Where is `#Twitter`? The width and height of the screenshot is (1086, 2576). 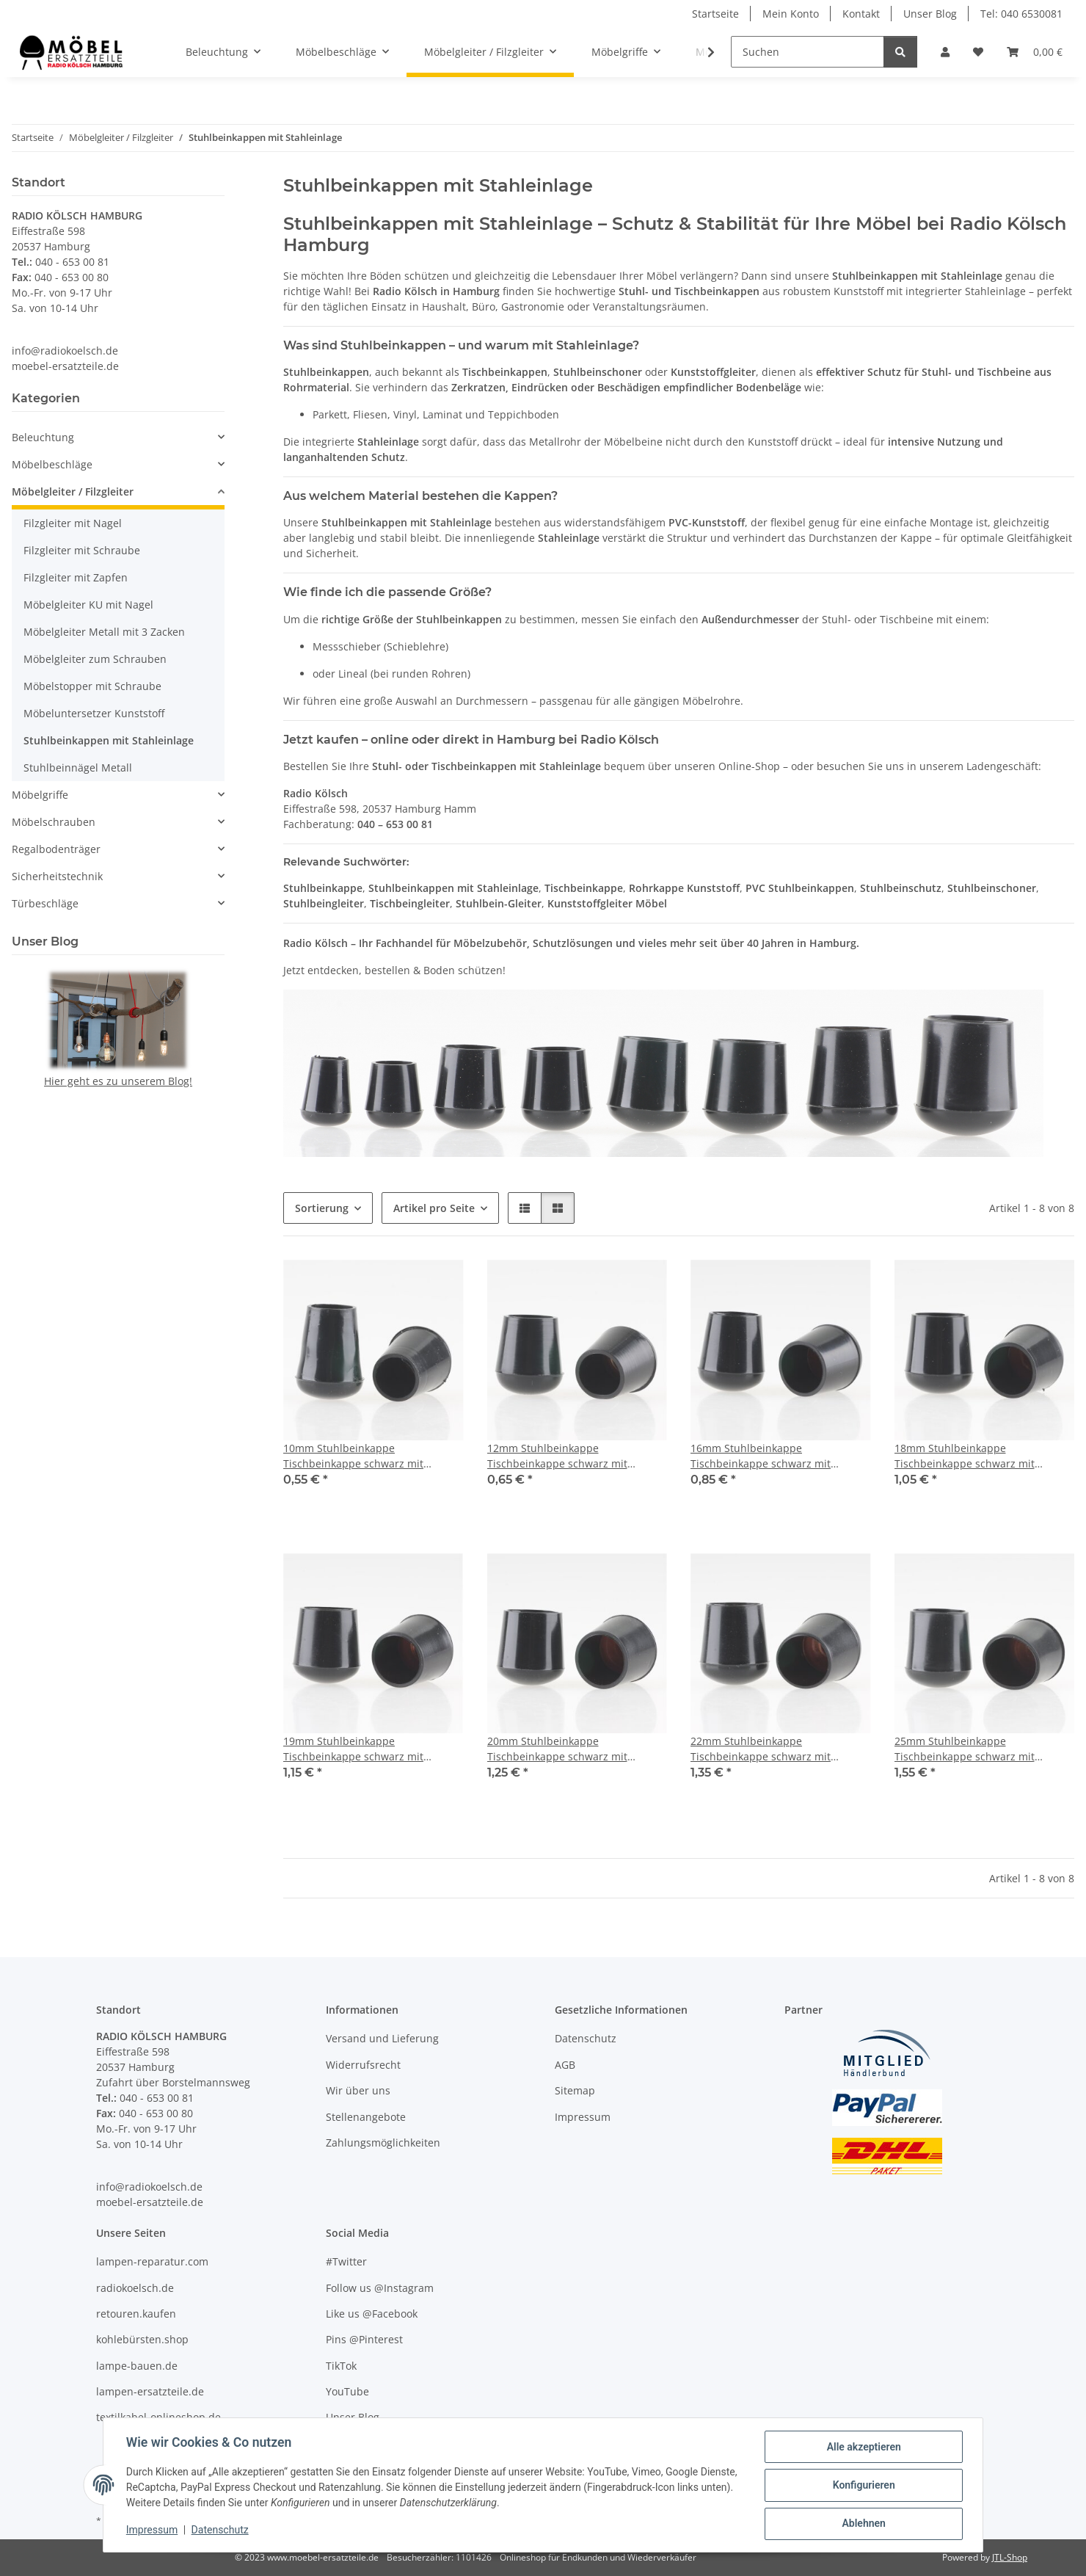 #Twitter is located at coordinates (346, 2261).